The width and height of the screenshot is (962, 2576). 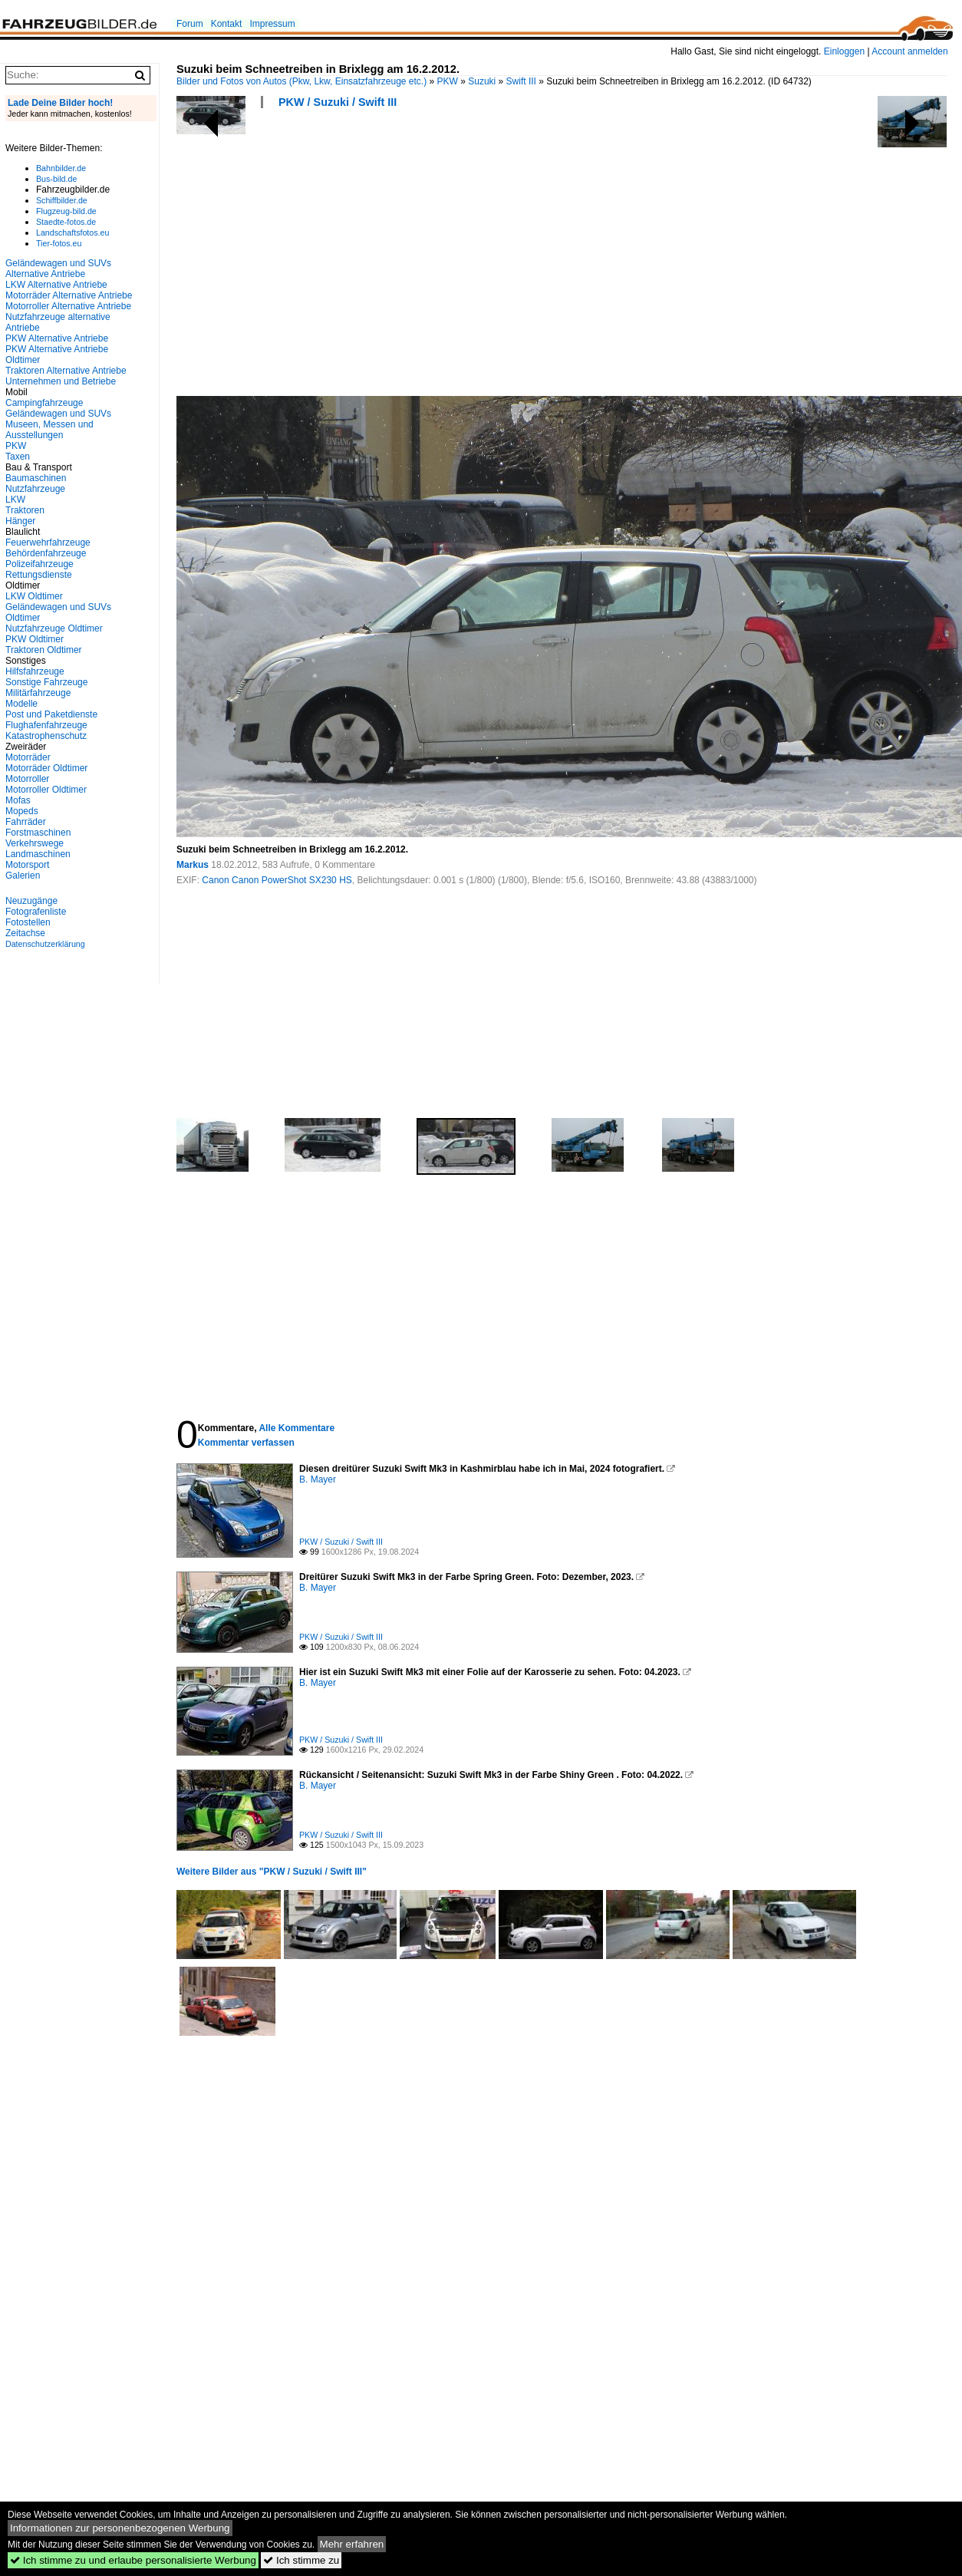 I want to click on PKW / Suzuki / Swift III, so click(x=337, y=102).